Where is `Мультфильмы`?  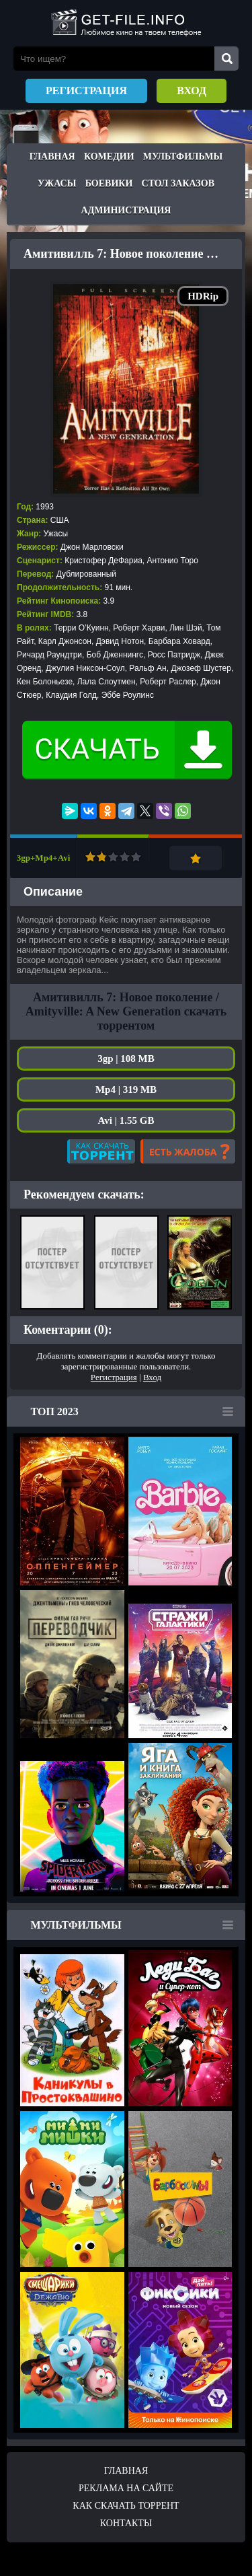 Мультфильмы is located at coordinates (182, 156).